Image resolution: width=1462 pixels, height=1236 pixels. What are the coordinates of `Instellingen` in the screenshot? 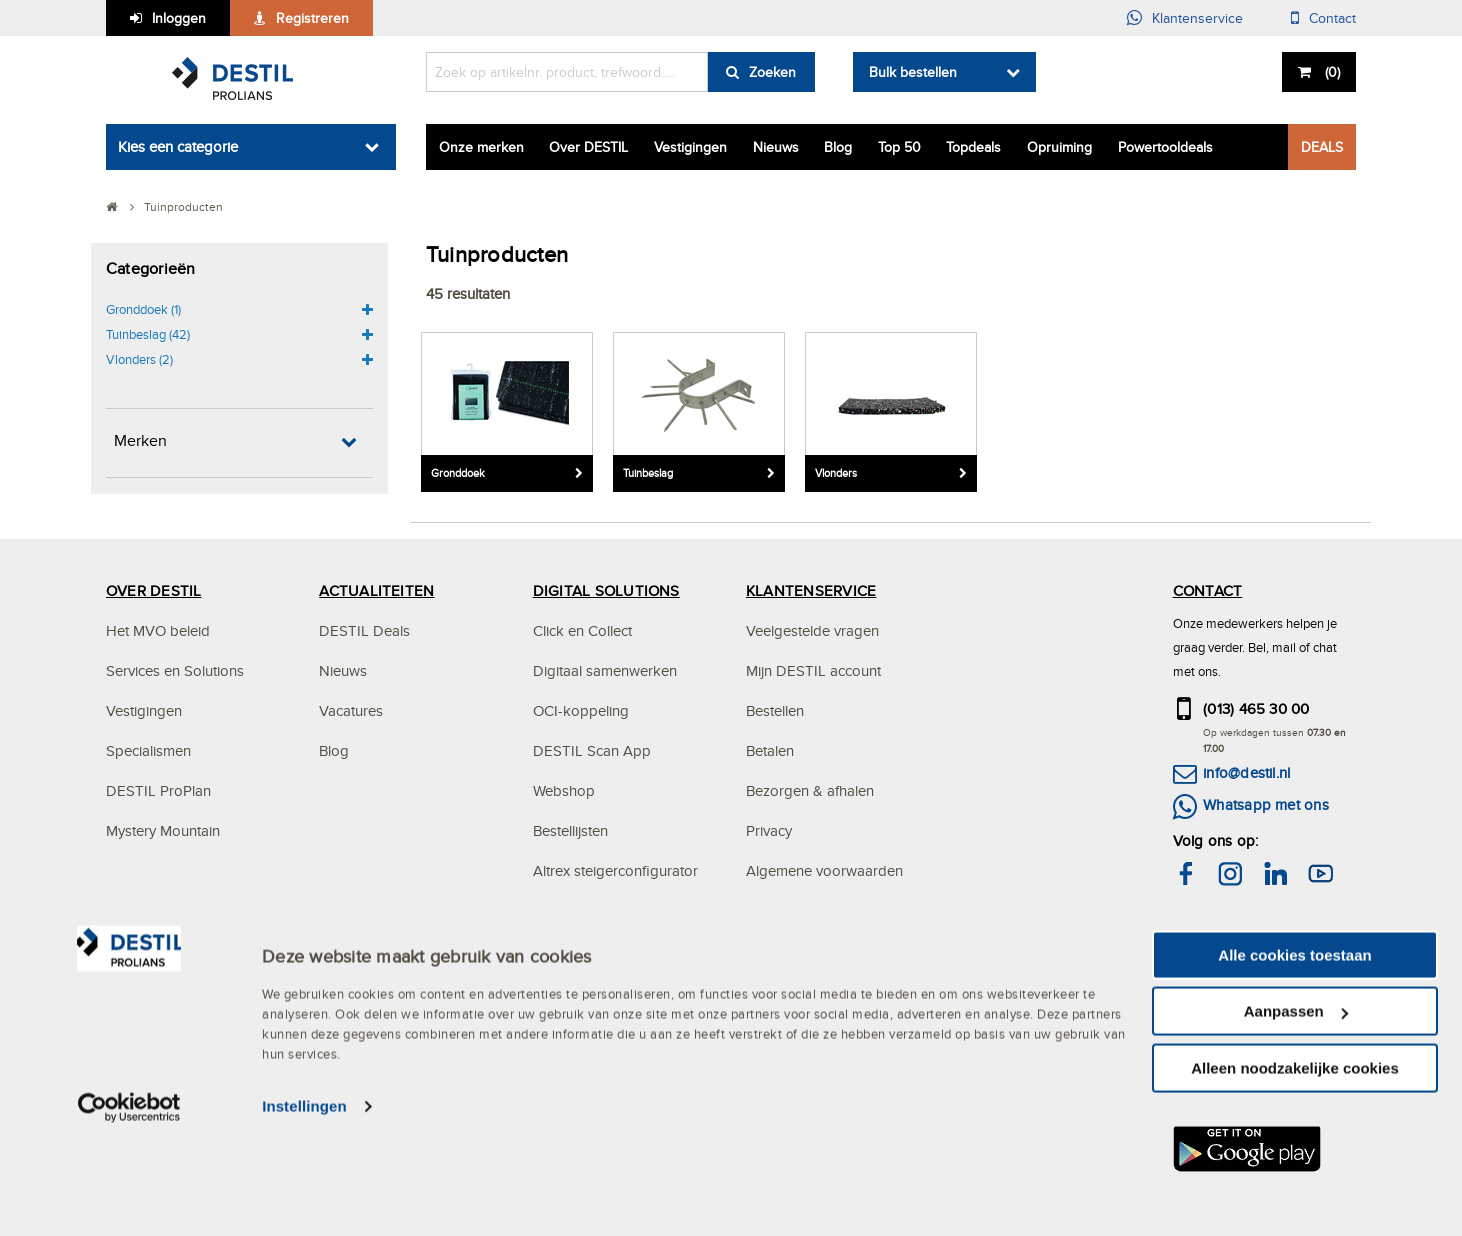 It's located at (304, 1215).